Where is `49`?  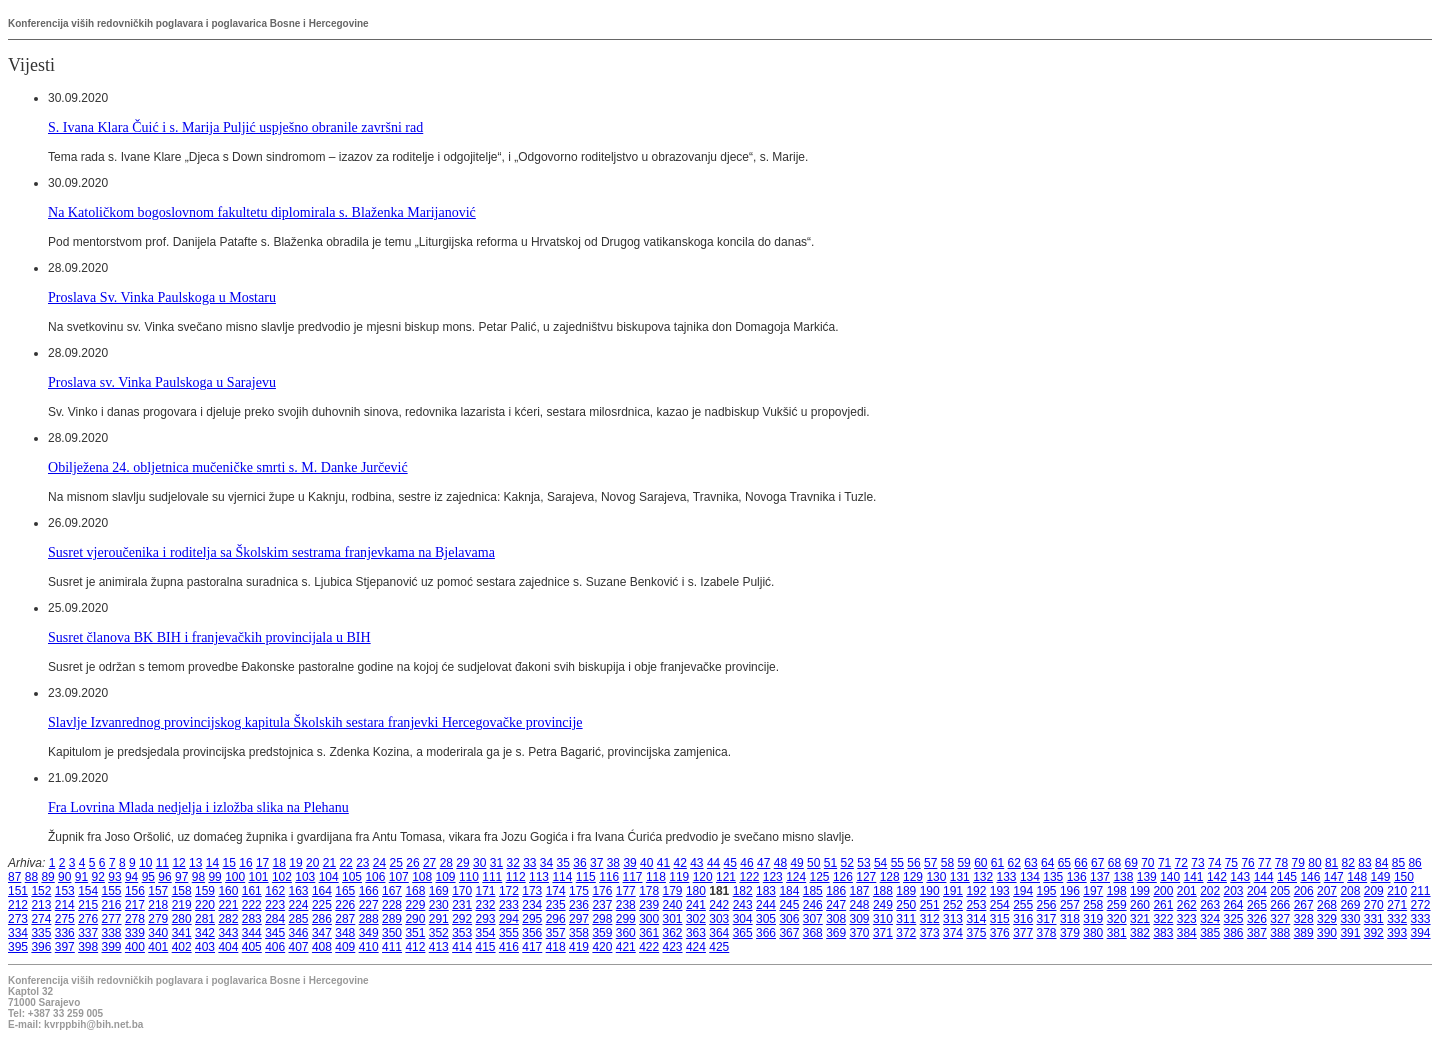 49 is located at coordinates (796, 863).